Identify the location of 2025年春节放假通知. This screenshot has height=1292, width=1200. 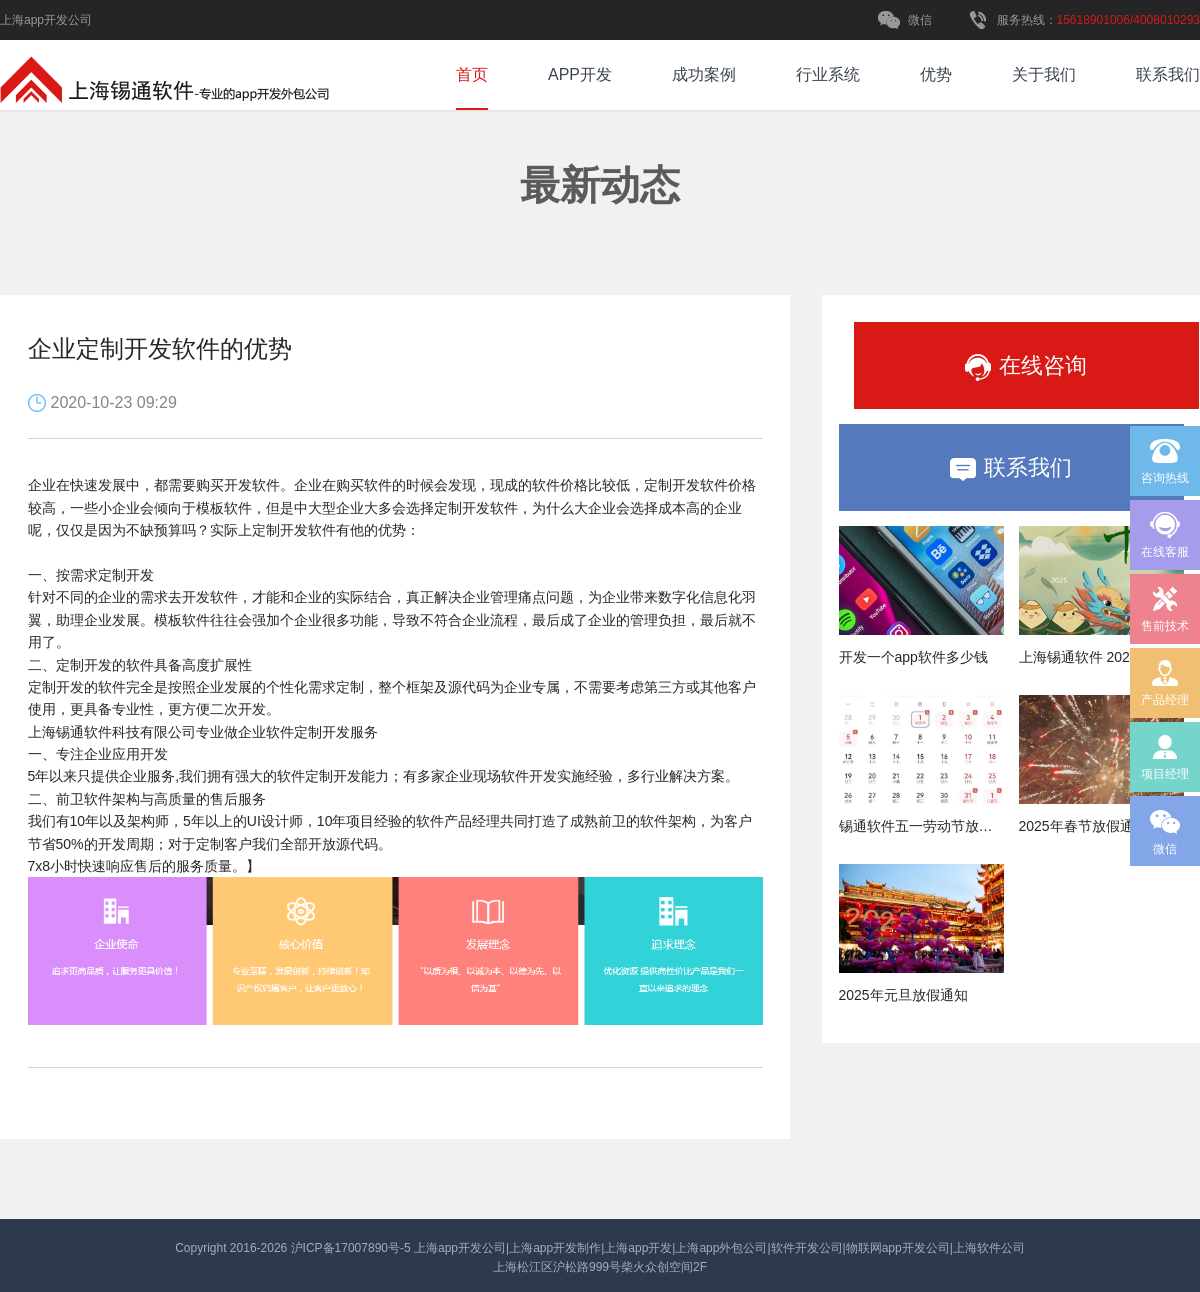
(1083, 826).